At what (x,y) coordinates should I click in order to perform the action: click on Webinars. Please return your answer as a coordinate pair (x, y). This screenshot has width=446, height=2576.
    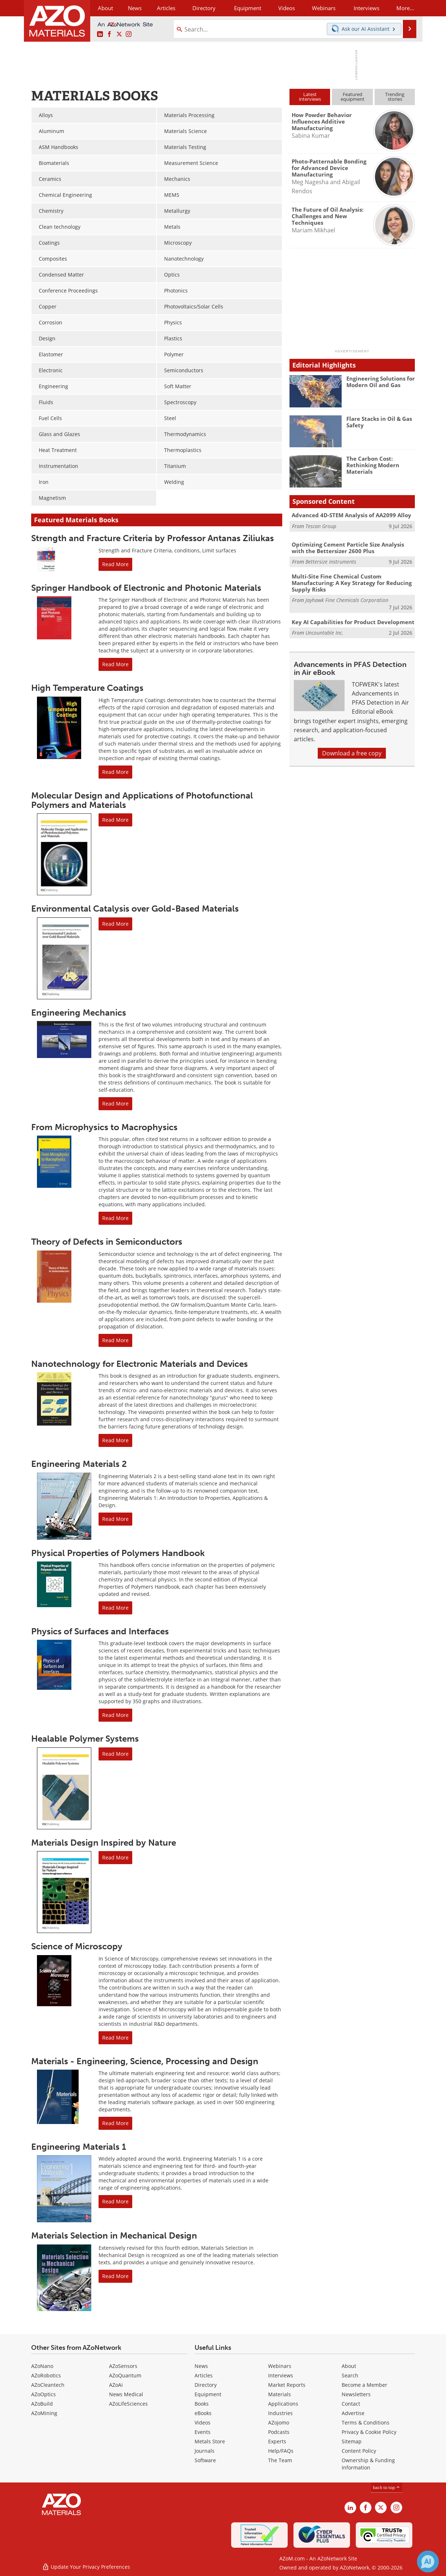
    Looking at the image, I should click on (279, 2366).